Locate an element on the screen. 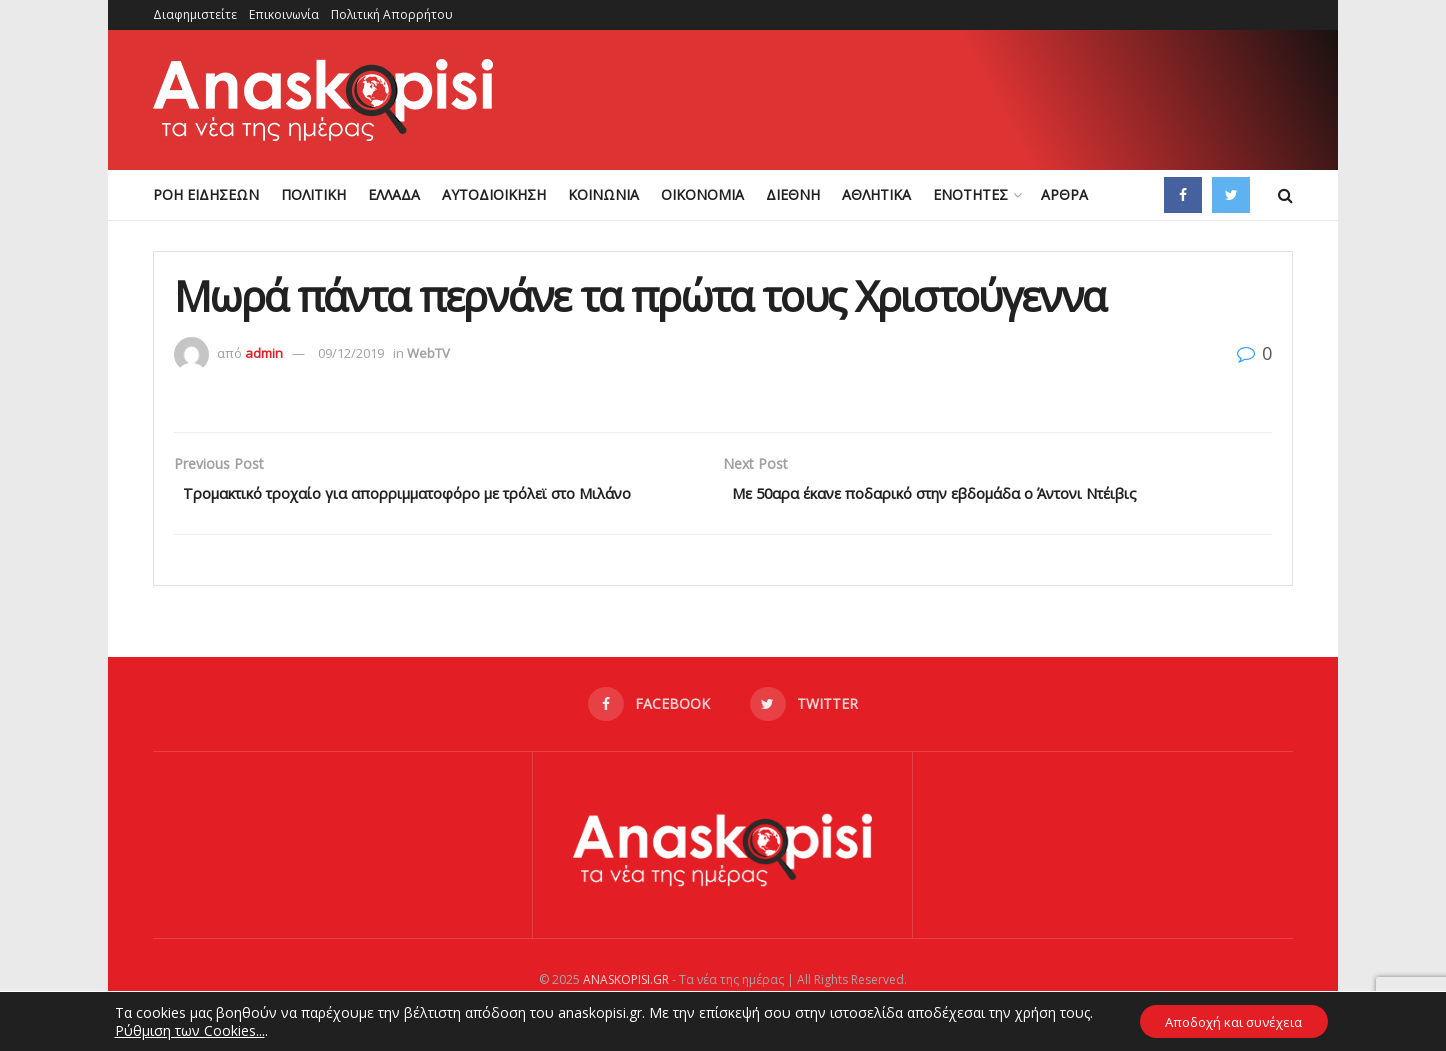  ΚΟΙΝΩΝΙΑ is located at coordinates (603, 194).